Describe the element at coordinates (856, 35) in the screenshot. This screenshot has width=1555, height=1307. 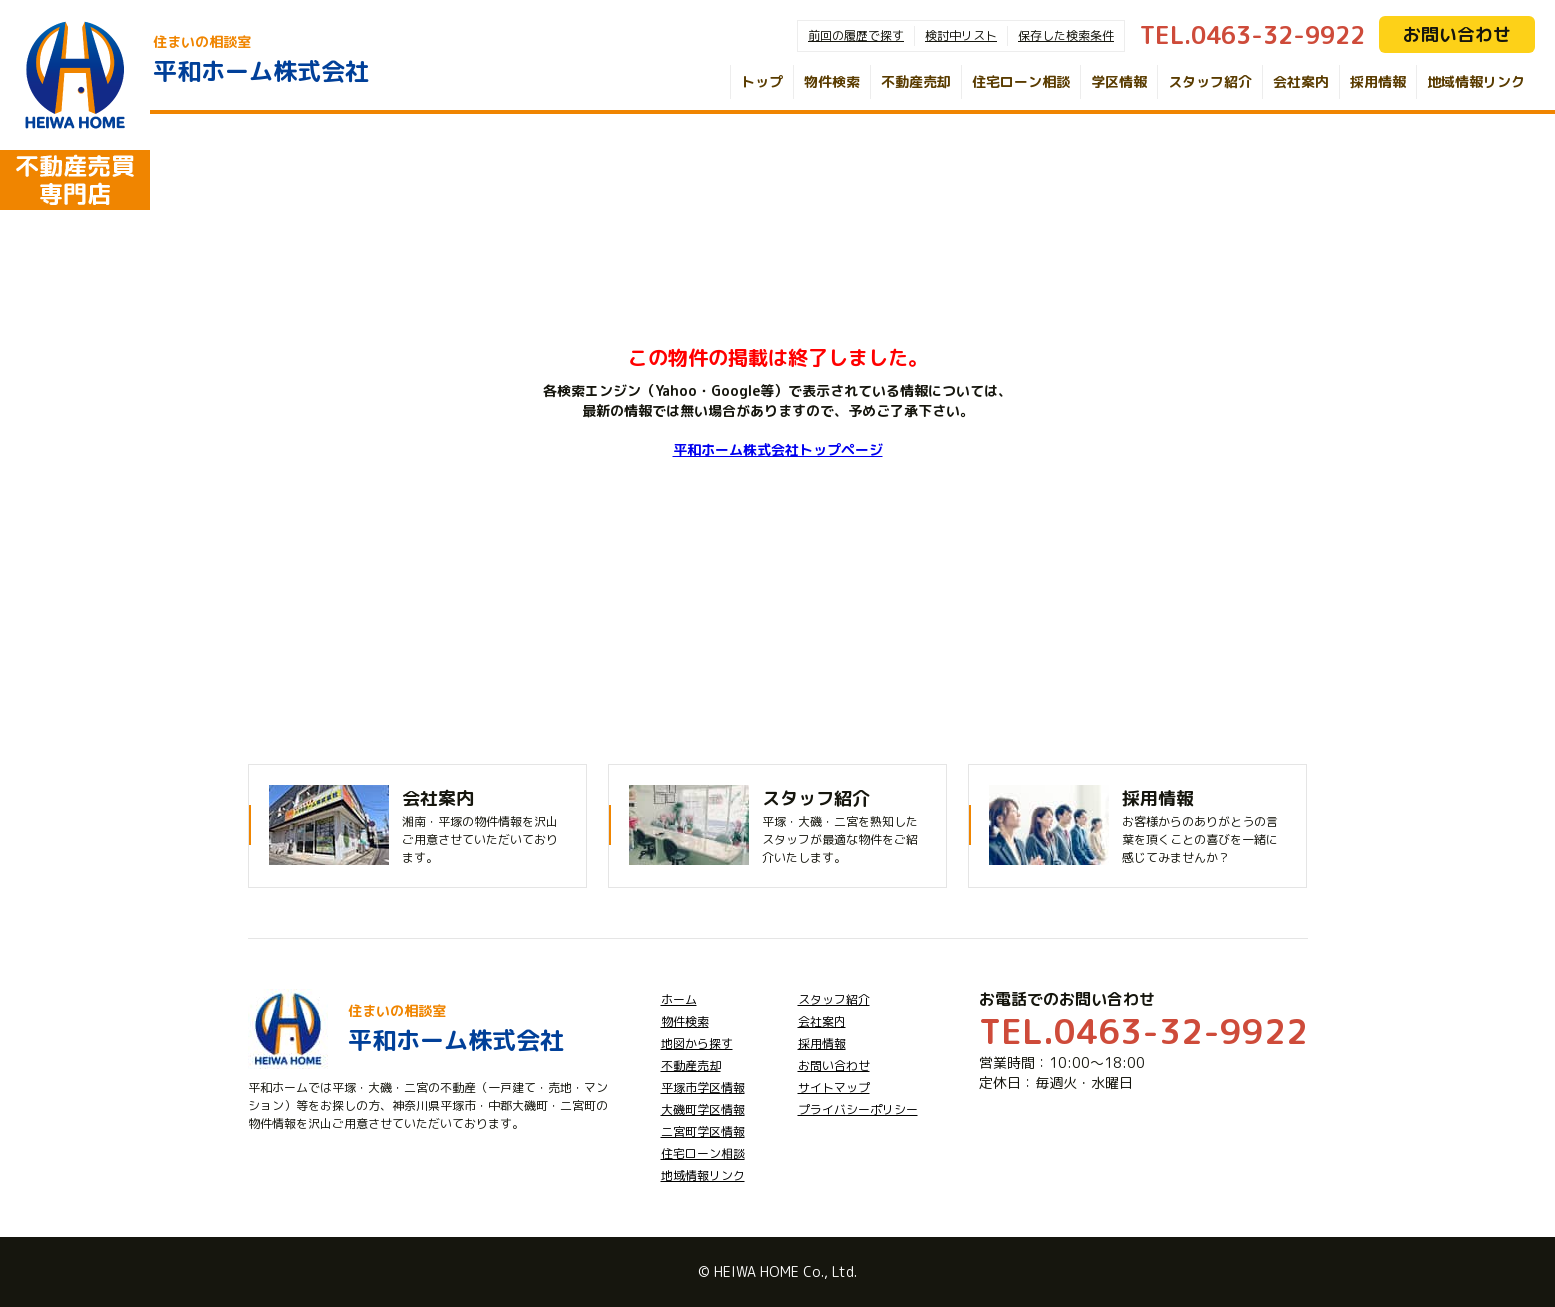
I see `前回の履歴で探す` at that location.